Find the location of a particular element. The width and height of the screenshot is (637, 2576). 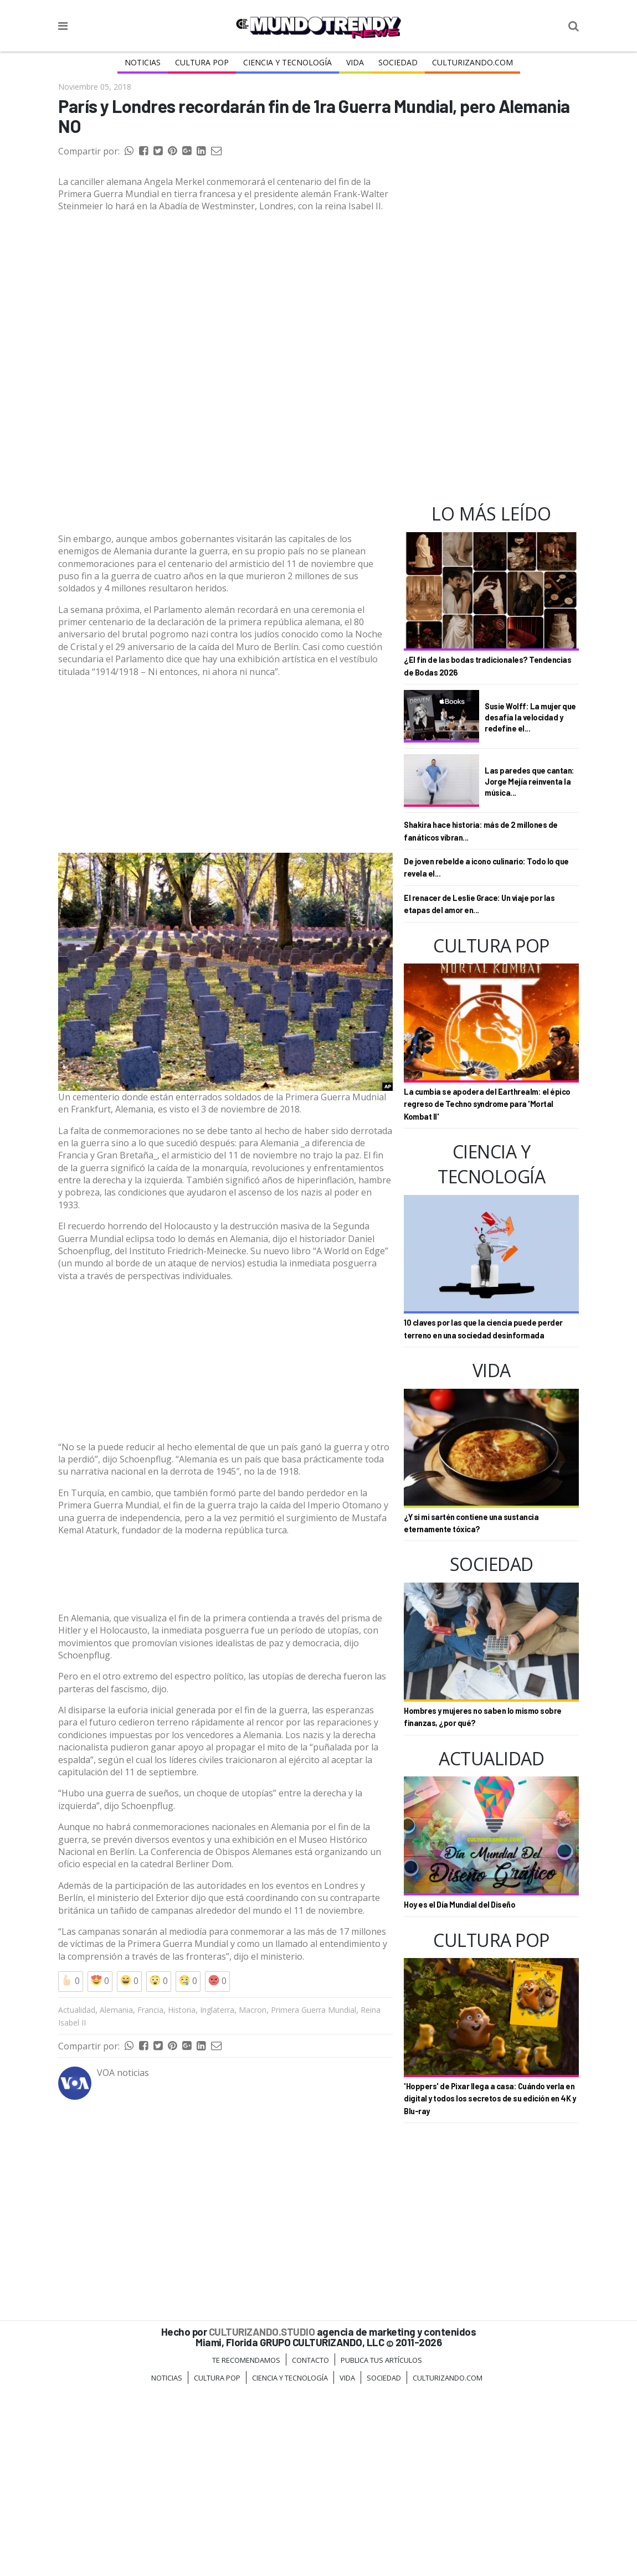

'Hoppers' de Pixar llega a casa: Cuándo verla en digital y todos los secretos de su edición en 4K y Blu-ray is located at coordinates (490, 2099).